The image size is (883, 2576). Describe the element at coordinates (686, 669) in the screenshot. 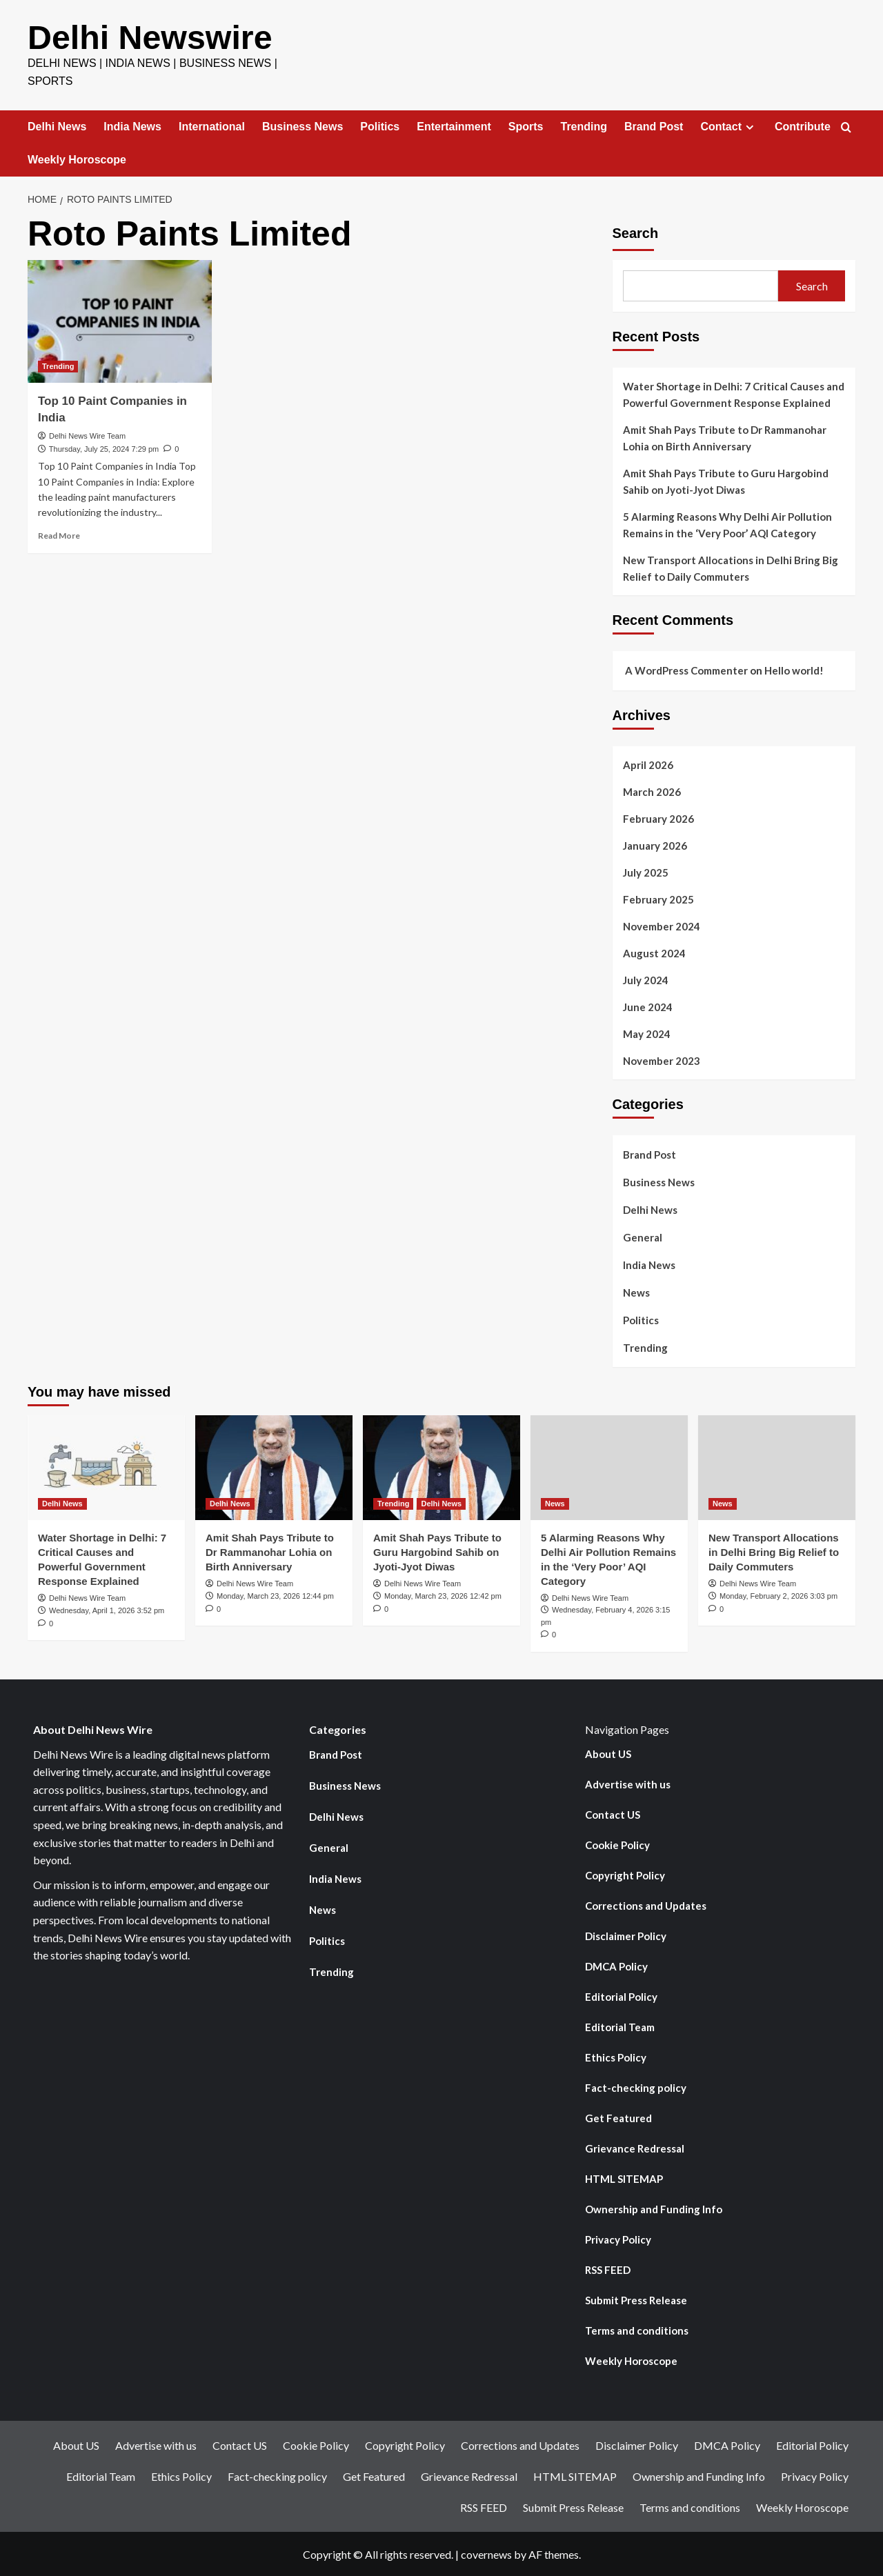

I see `A WordPress Commenter` at that location.